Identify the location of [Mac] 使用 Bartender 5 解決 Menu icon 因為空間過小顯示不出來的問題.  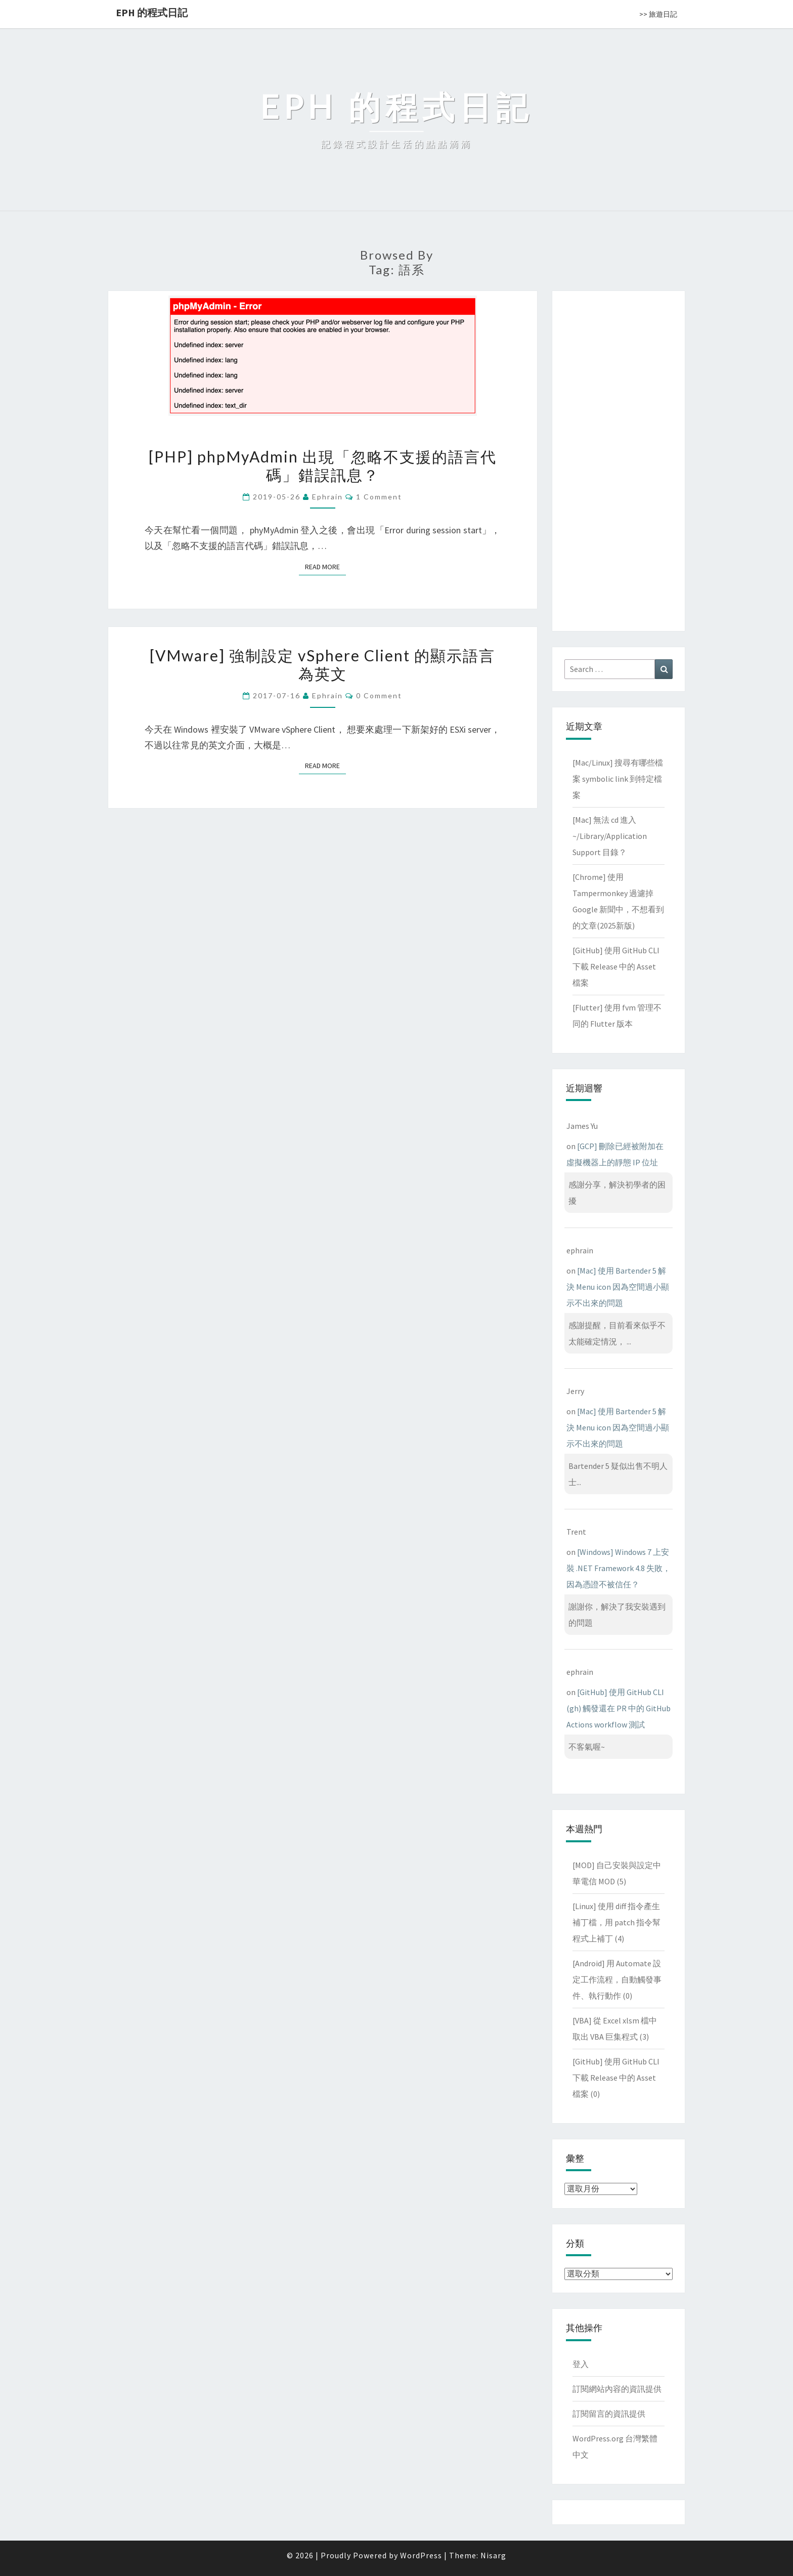
(617, 1286).